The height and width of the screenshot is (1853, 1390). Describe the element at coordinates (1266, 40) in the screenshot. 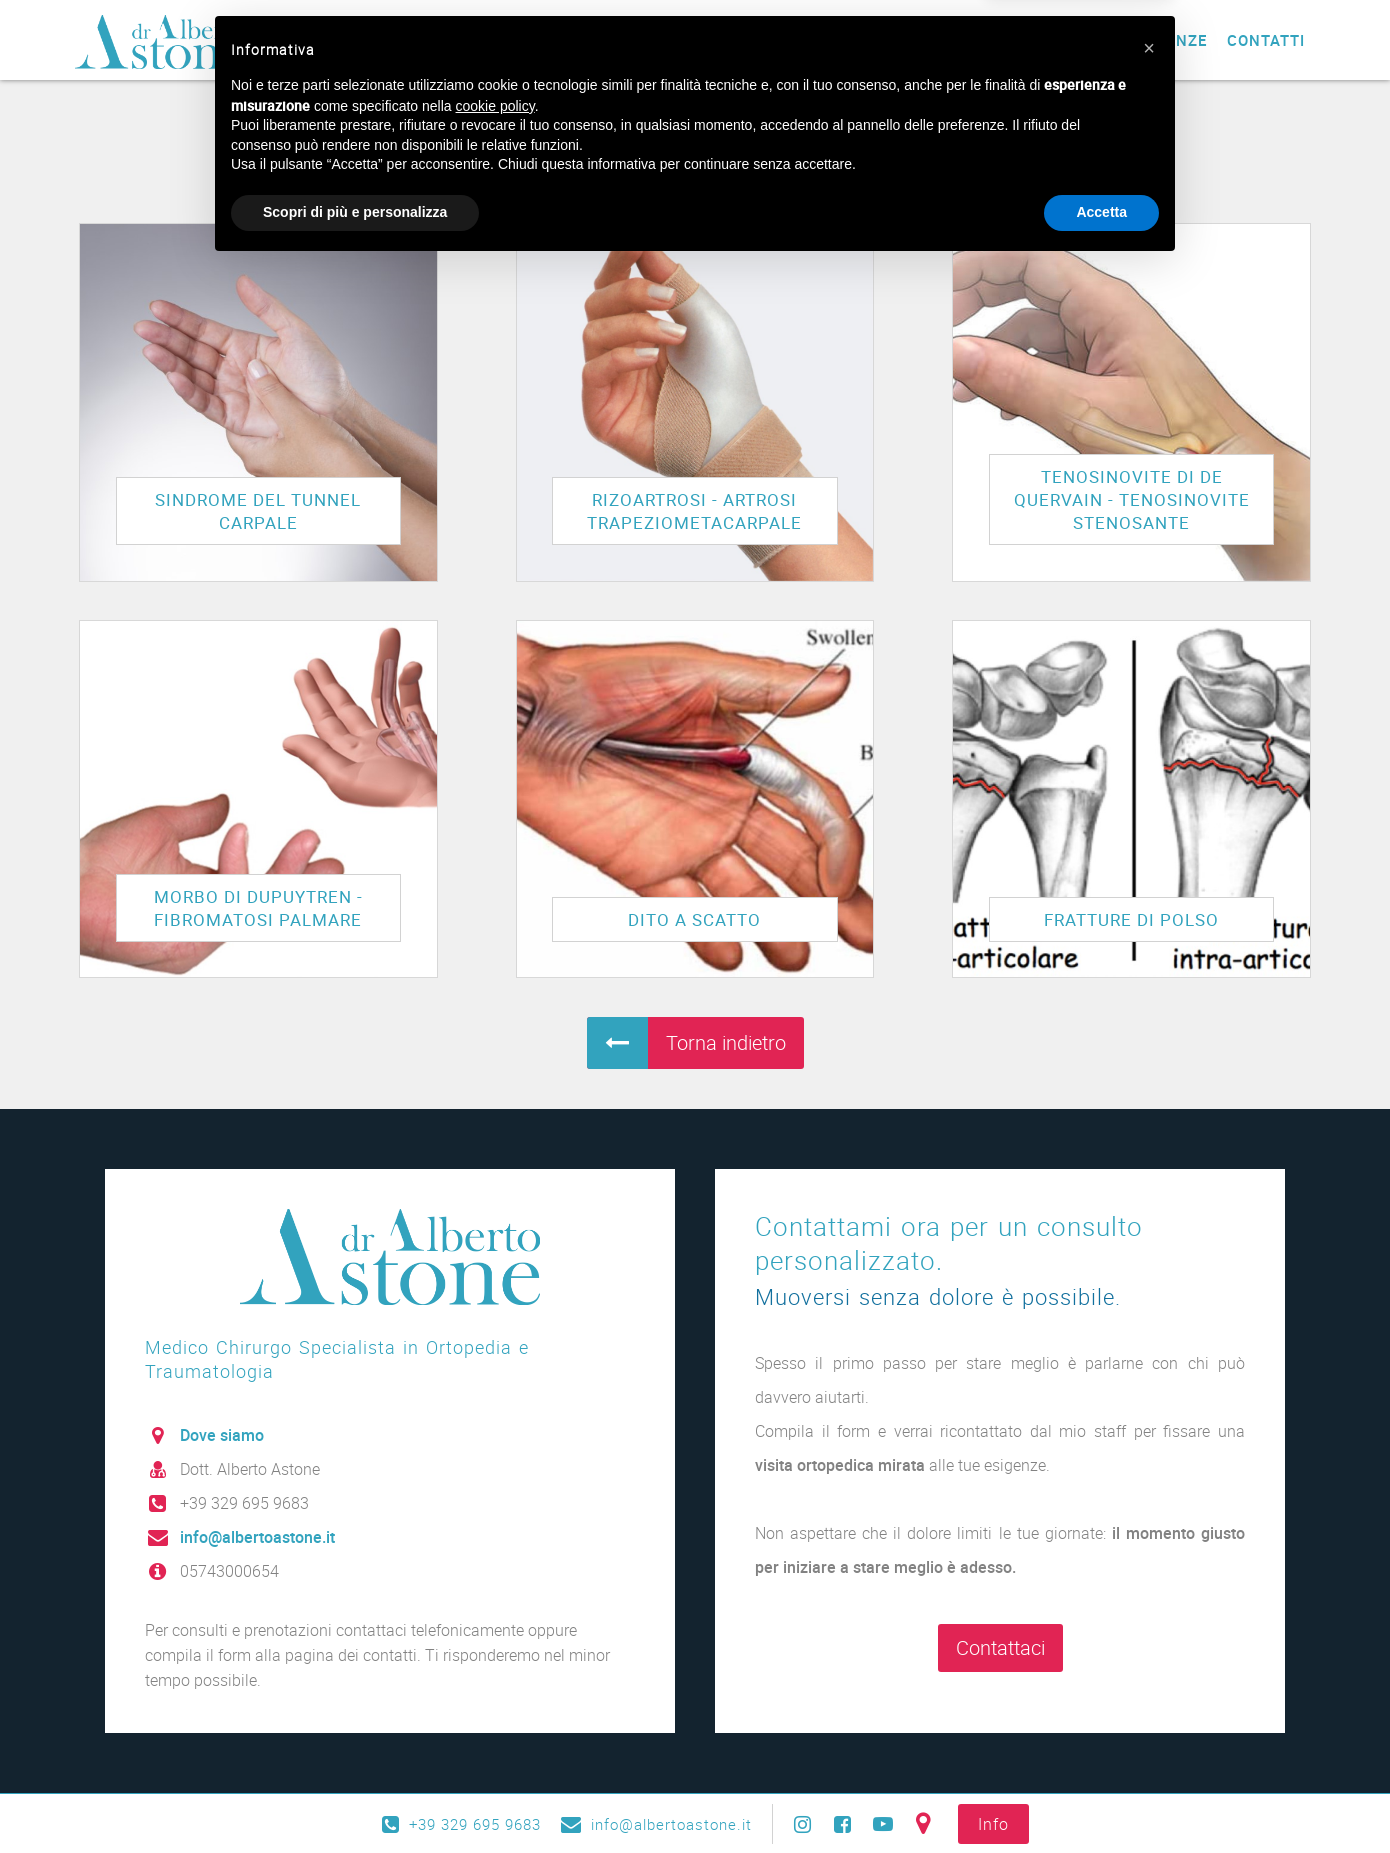

I see `Contatti` at that location.